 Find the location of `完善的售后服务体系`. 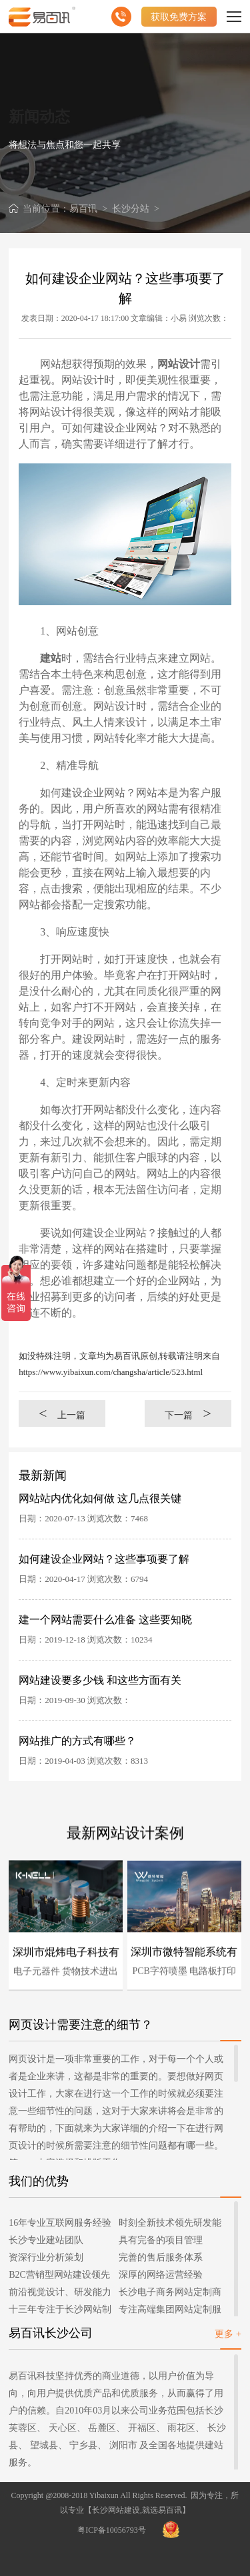

完善的售后服务体系 is located at coordinates (161, 2257).